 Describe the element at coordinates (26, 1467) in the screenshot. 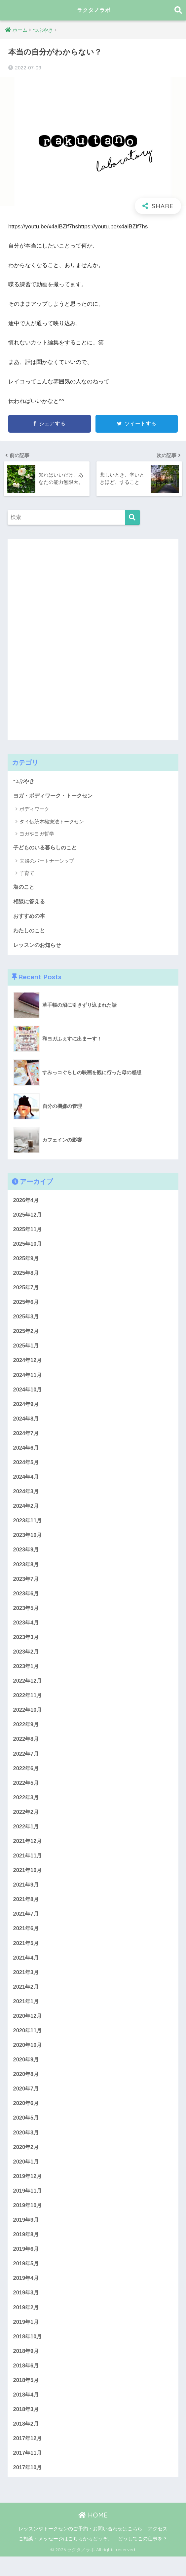

I see `2024年5月` at that location.